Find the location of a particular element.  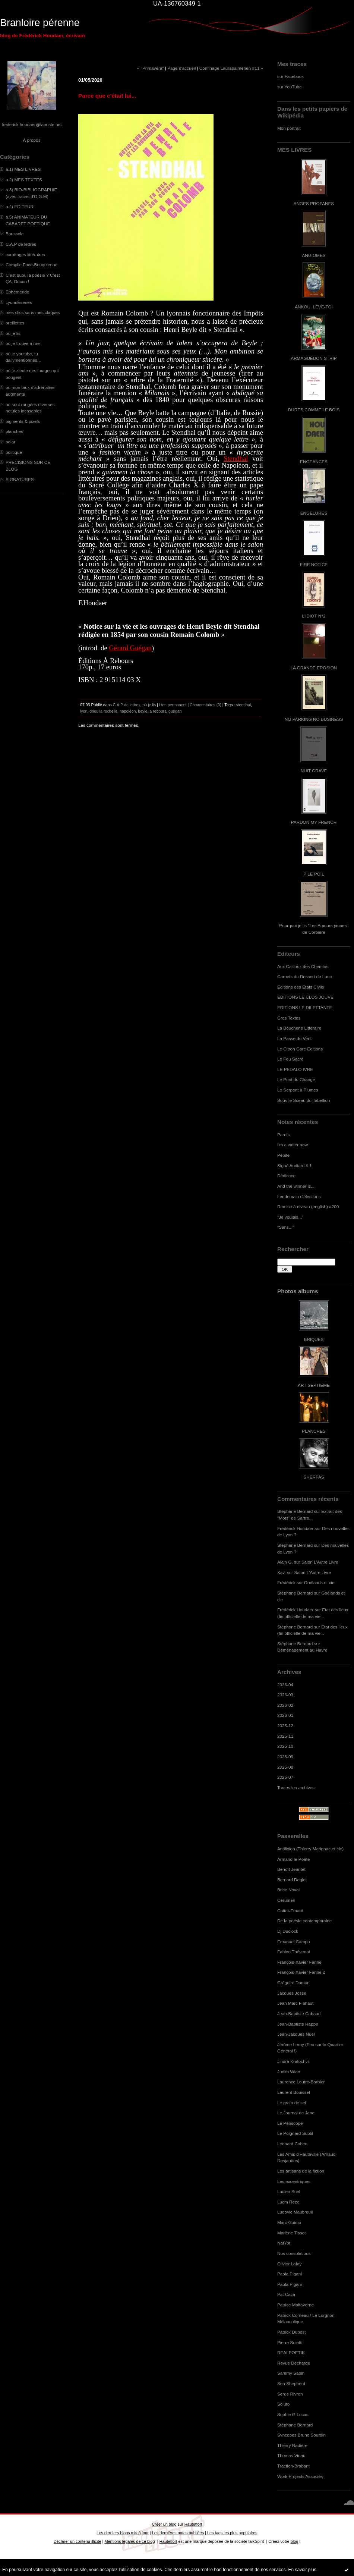

a.4) EDITEUR is located at coordinates (20, 206).